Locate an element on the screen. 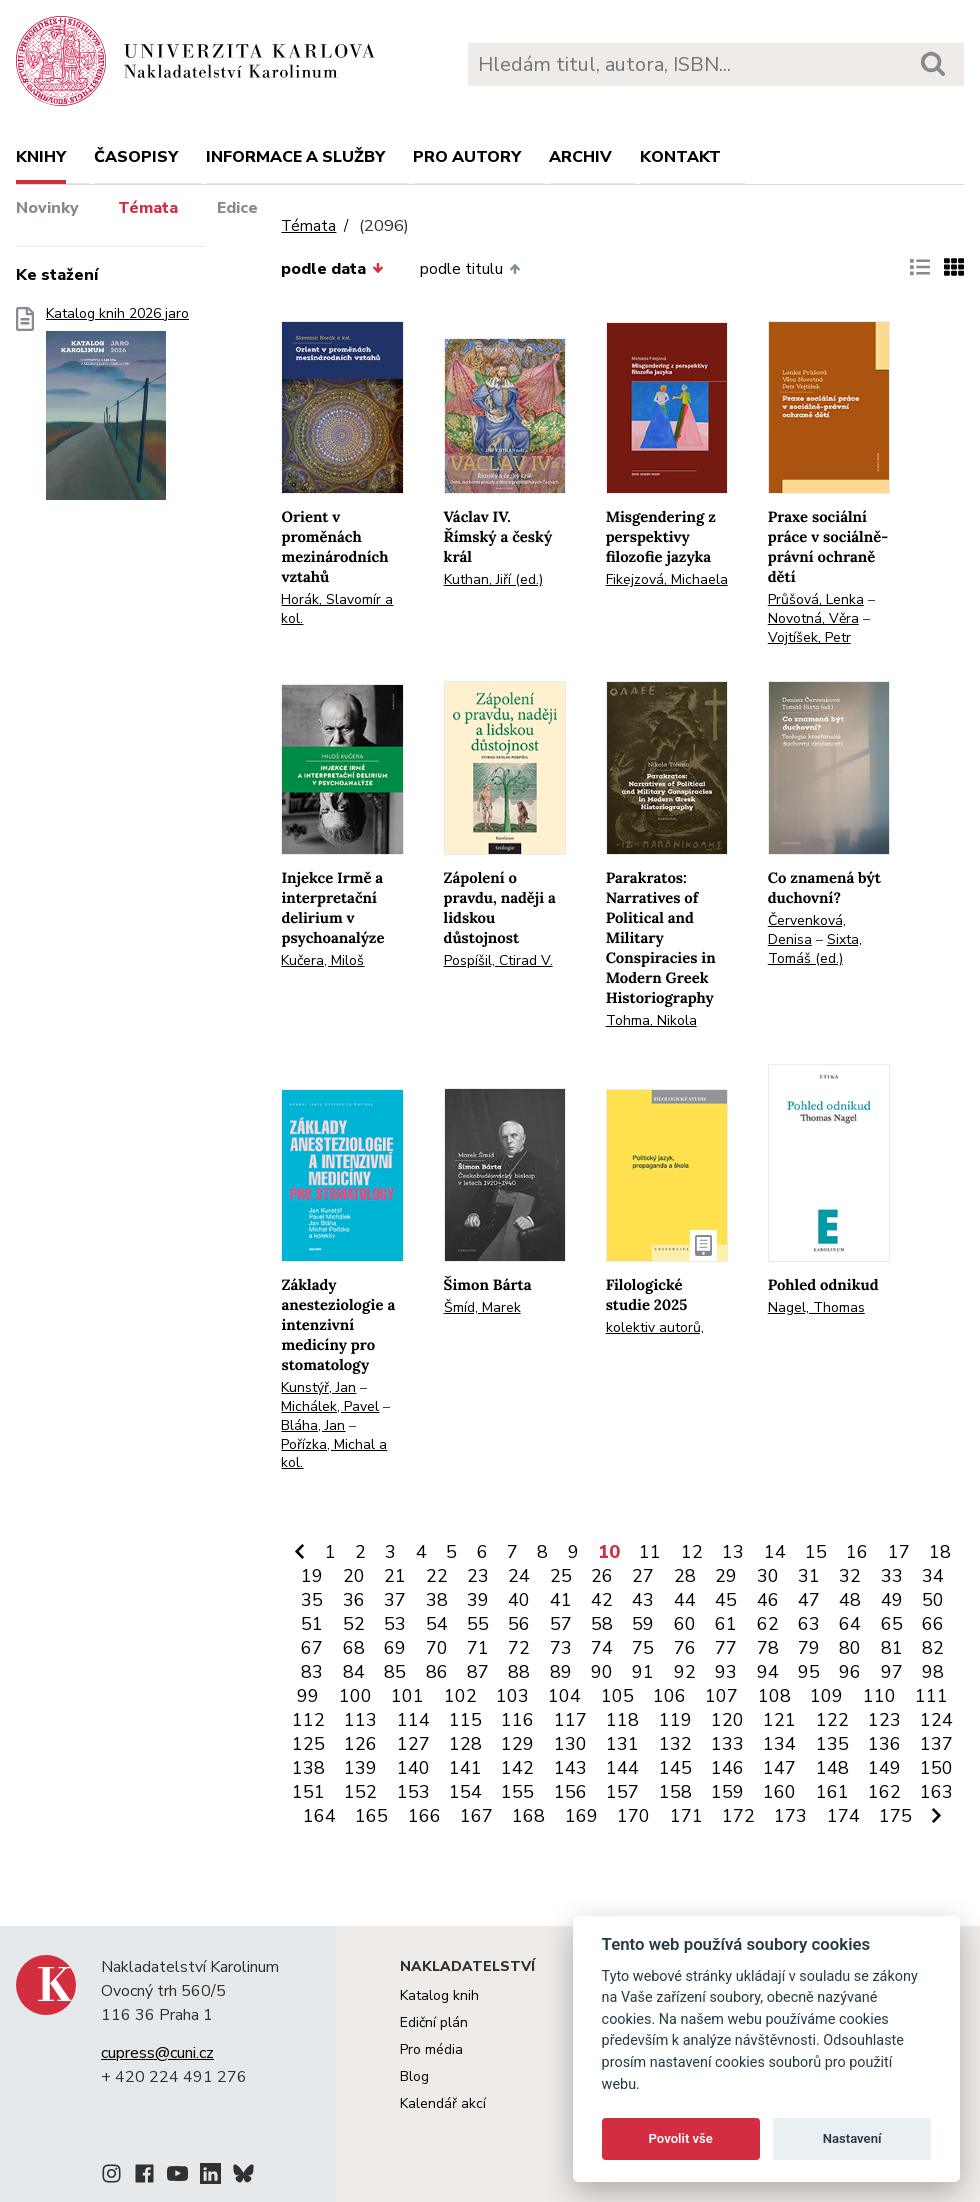  112 is located at coordinates (308, 1720).